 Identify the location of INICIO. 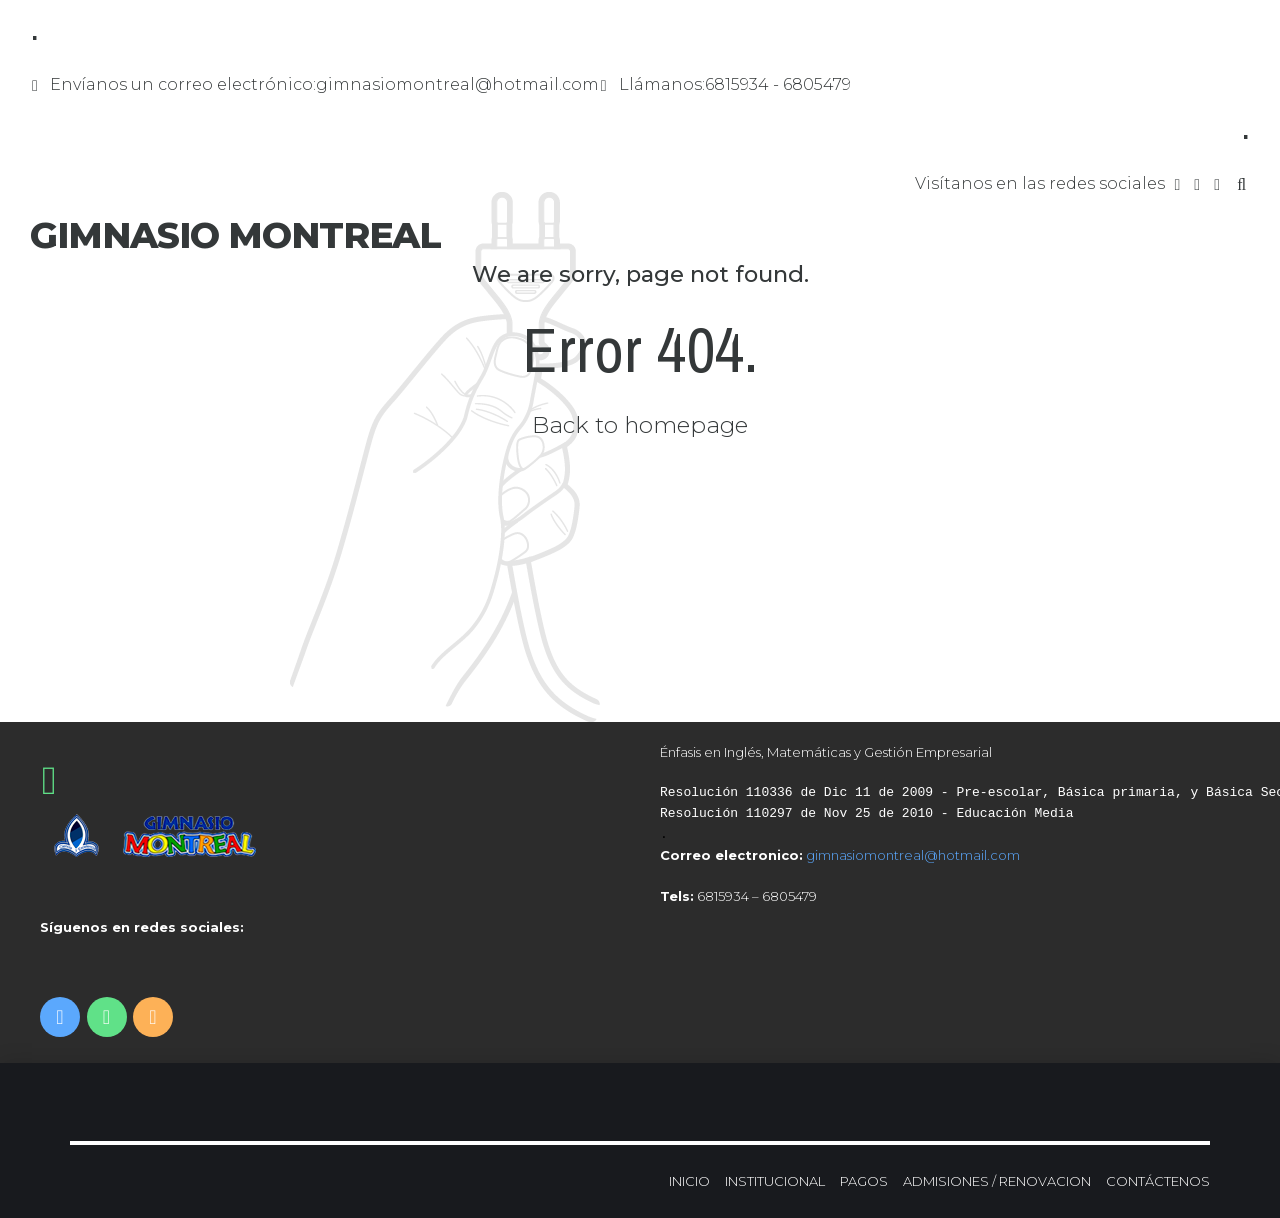
(689, 1181).